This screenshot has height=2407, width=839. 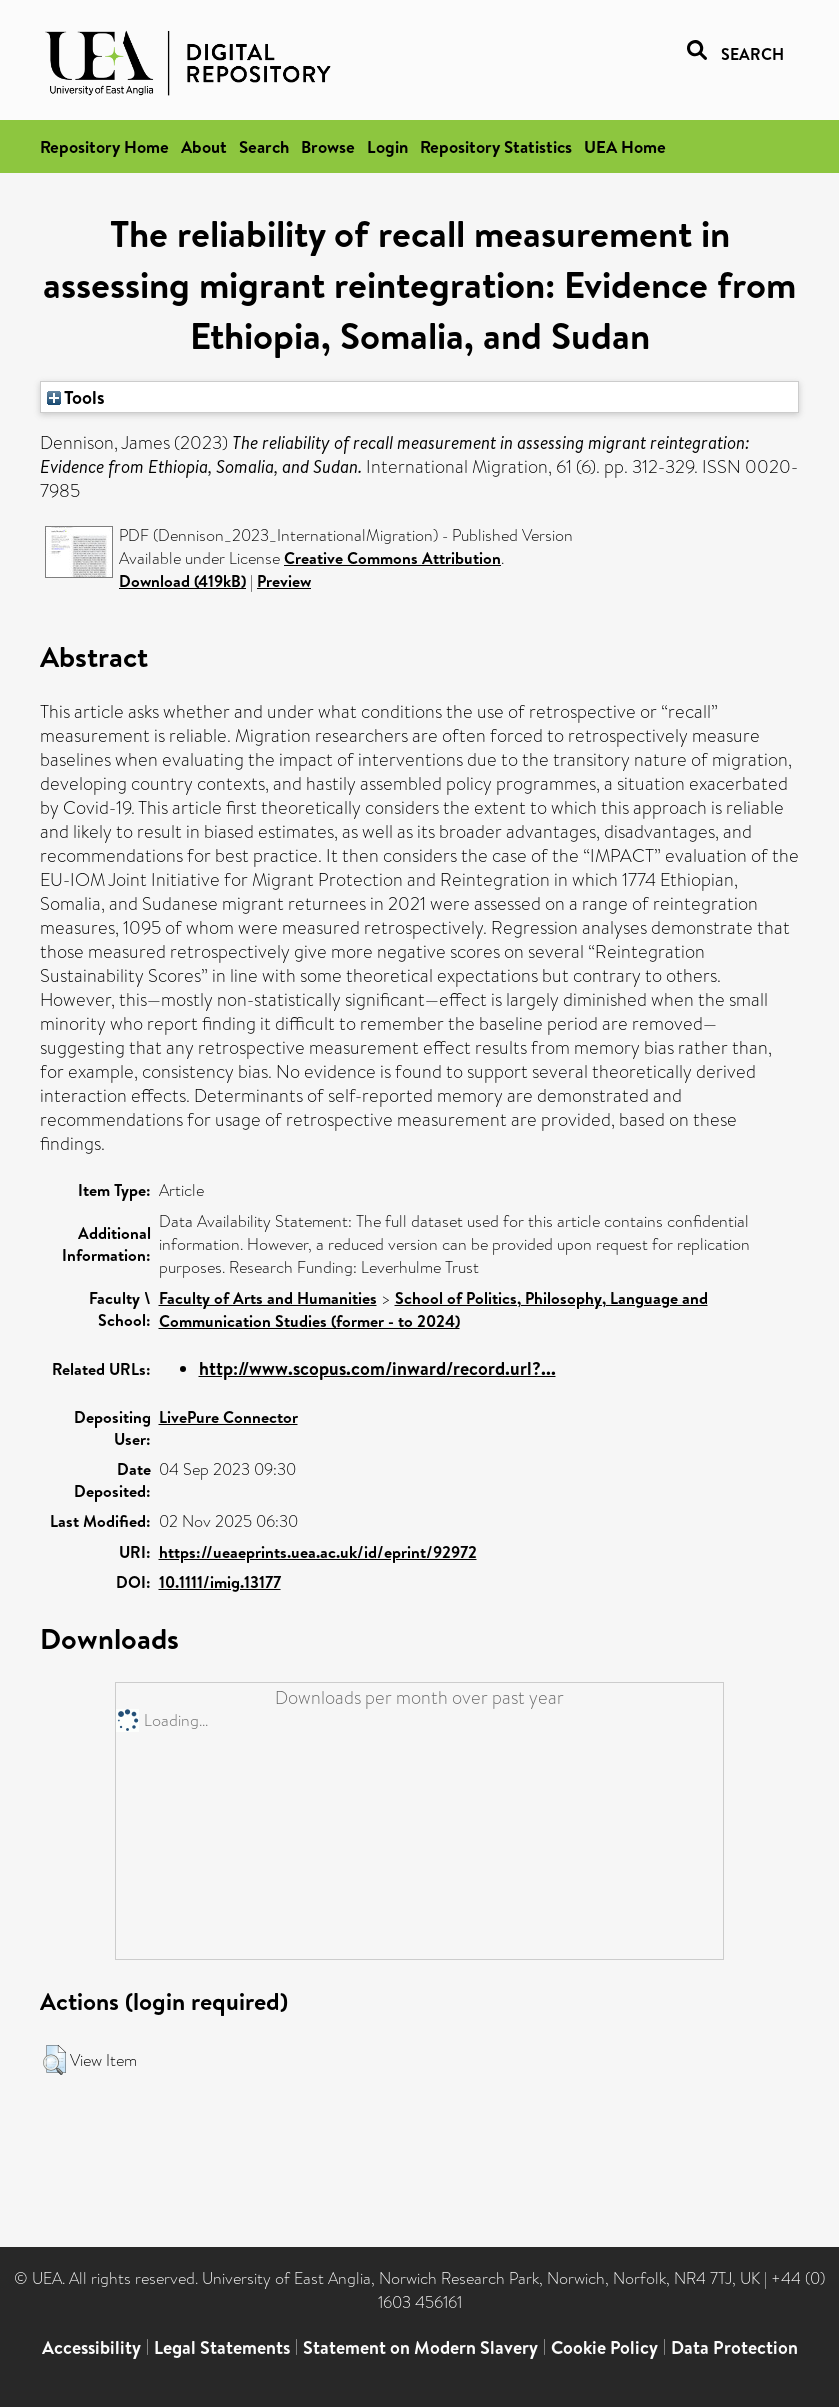 What do you see at coordinates (734, 2347) in the screenshot?
I see `Data Protection` at bounding box center [734, 2347].